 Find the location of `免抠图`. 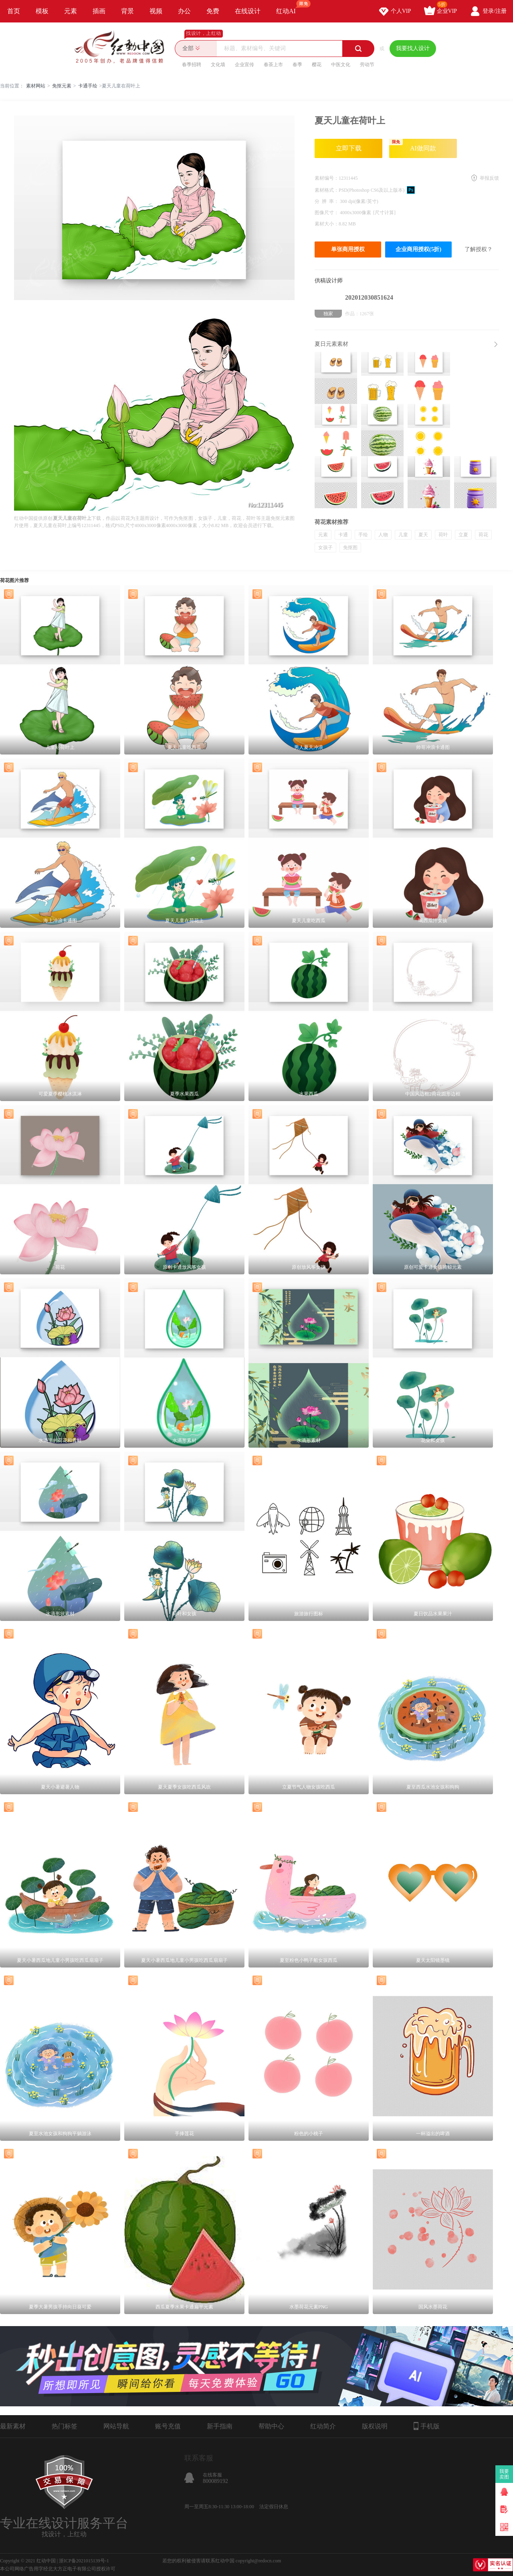

免抠图 is located at coordinates (350, 547).